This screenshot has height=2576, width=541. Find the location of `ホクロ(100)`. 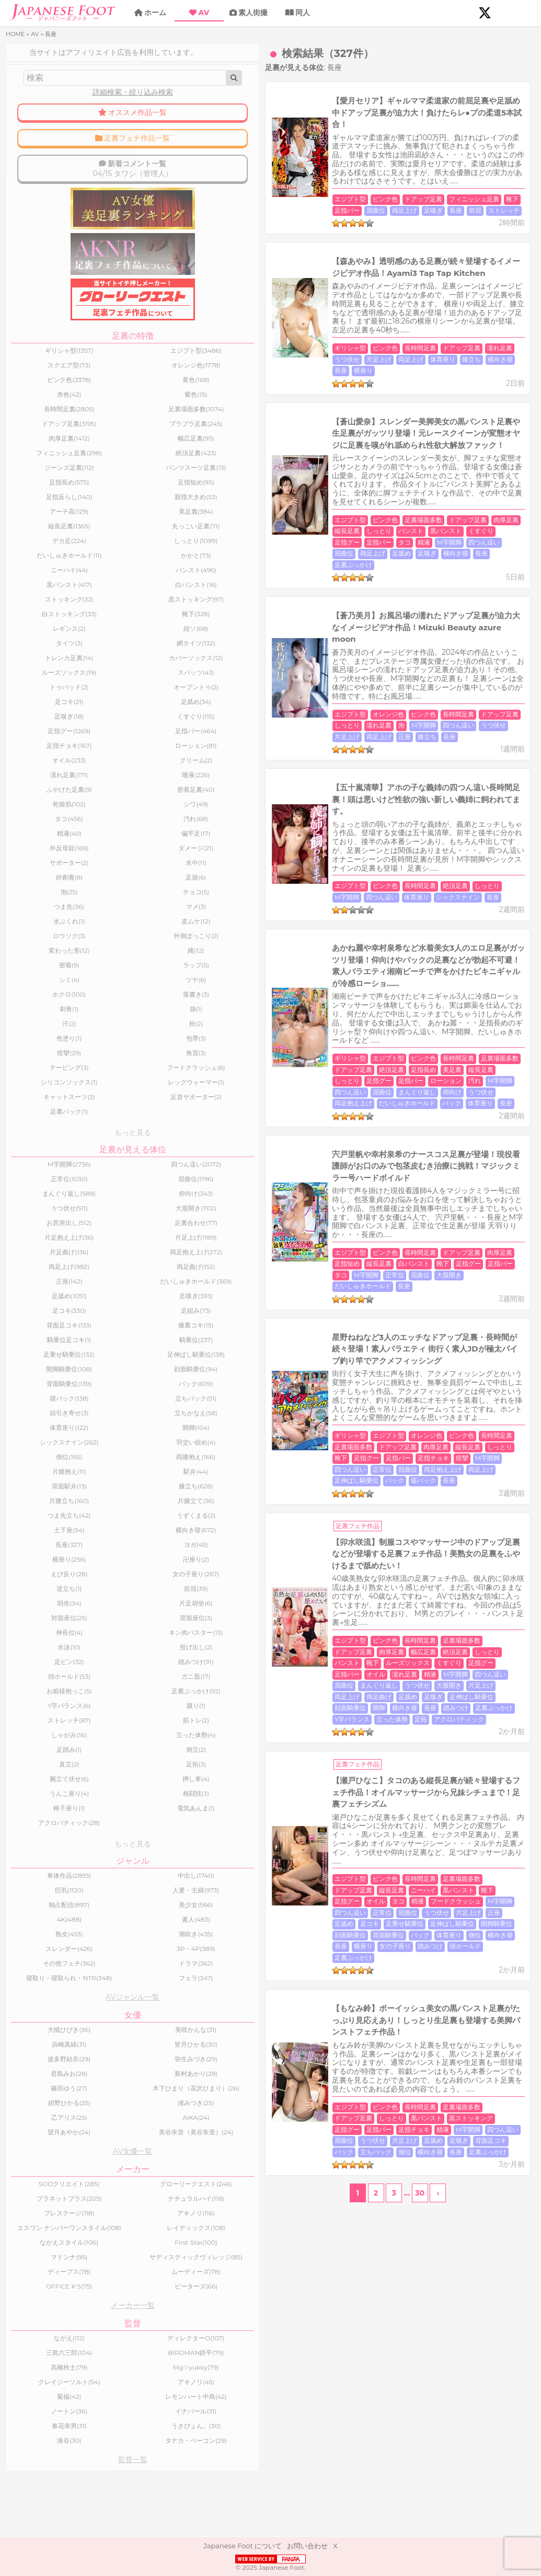

ホクロ(100) is located at coordinates (39, 1002).